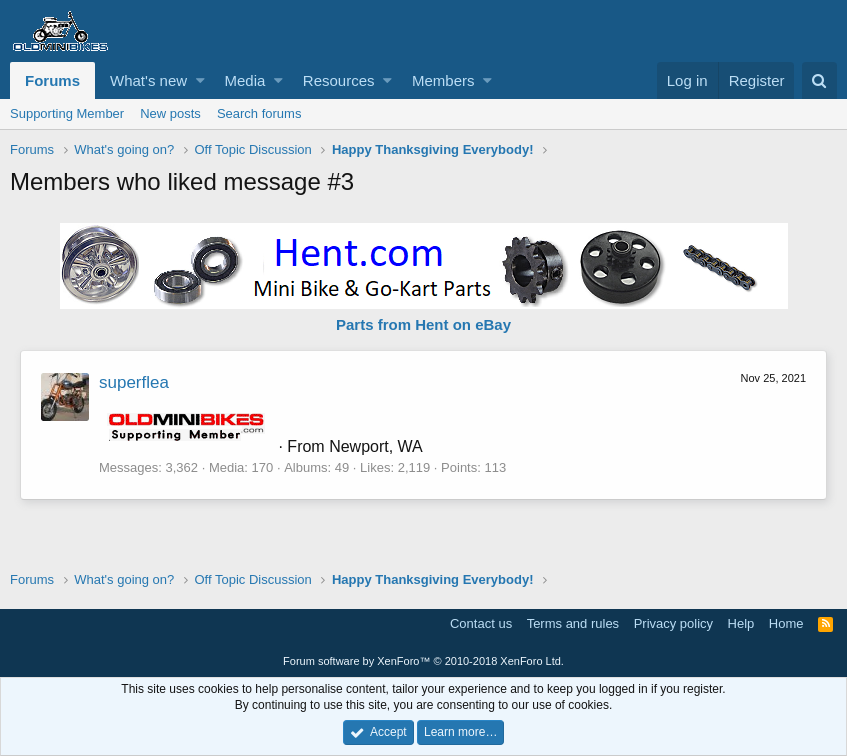 The height and width of the screenshot is (756, 847). I want to click on Resources, so click(339, 80).